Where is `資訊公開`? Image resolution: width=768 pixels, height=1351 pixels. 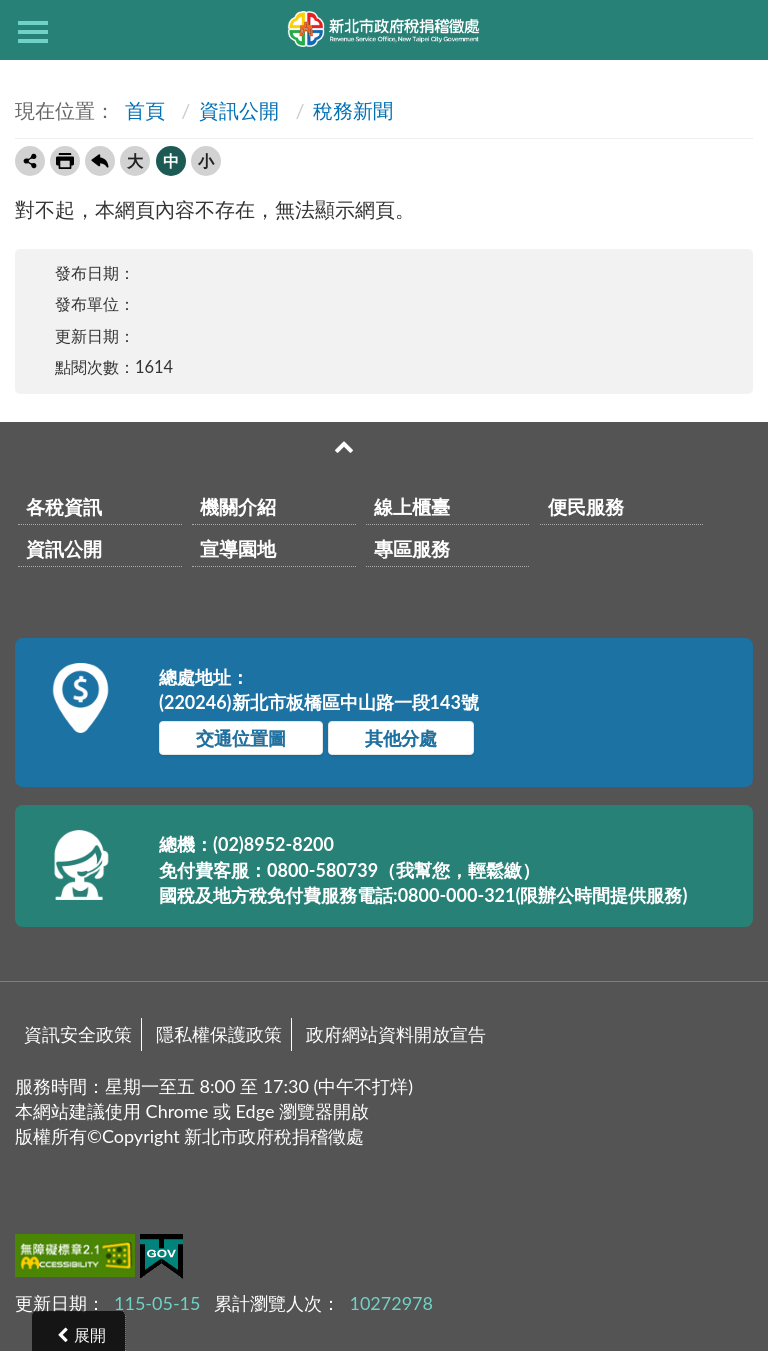 資訊公開 is located at coordinates (239, 110).